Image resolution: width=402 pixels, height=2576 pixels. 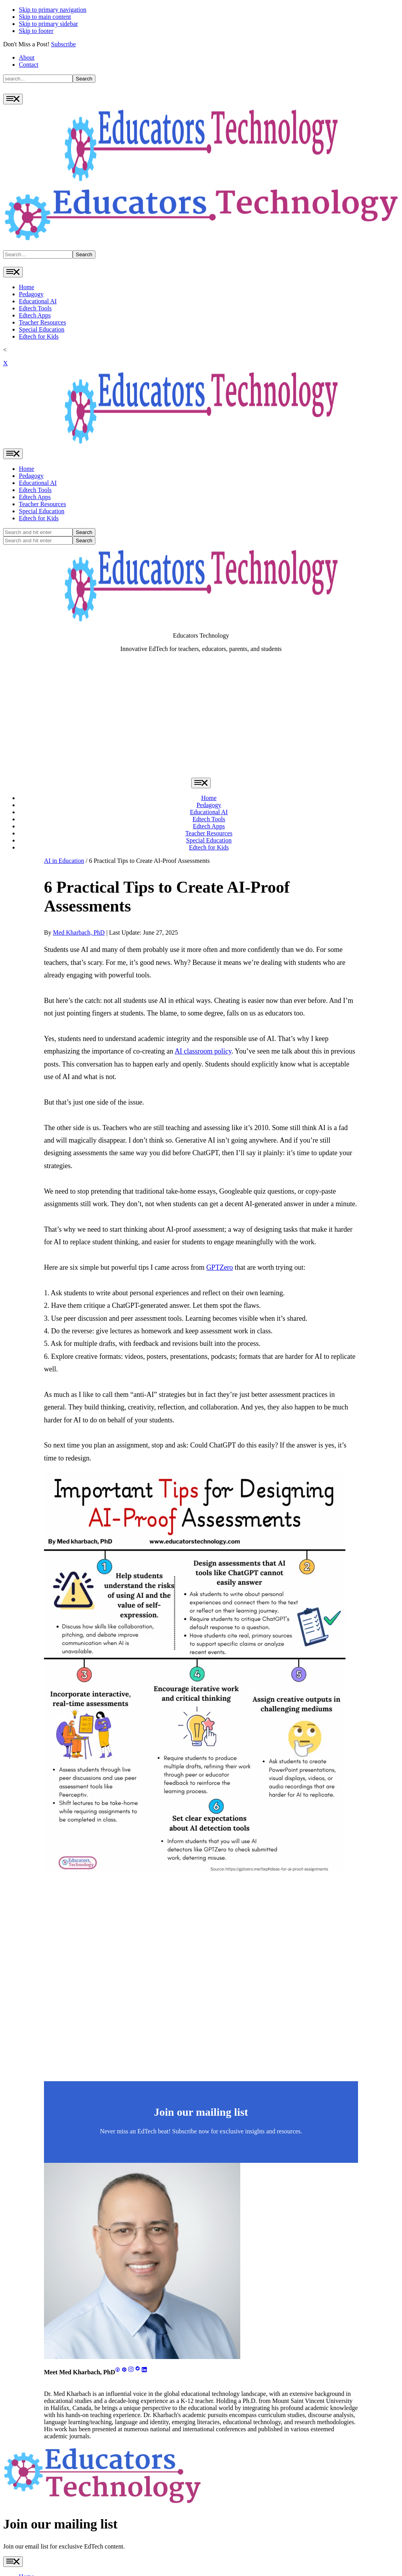 I want to click on Teacher Resources, so click(x=42, y=322).